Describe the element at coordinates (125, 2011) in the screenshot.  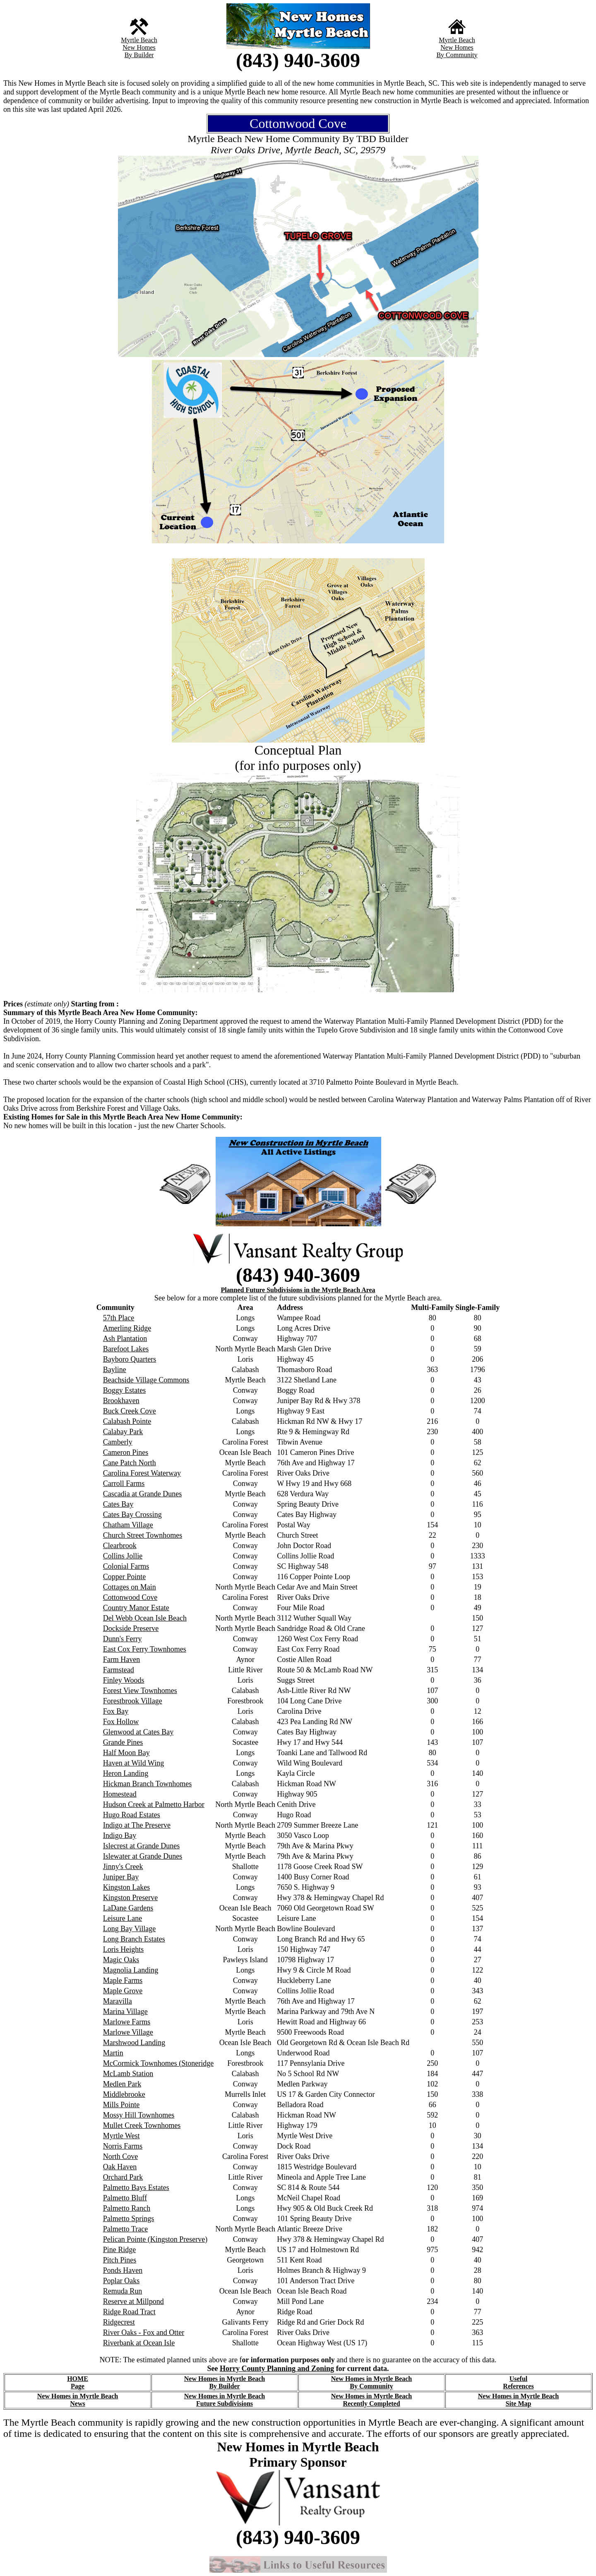
I see `Marina Village` at that location.